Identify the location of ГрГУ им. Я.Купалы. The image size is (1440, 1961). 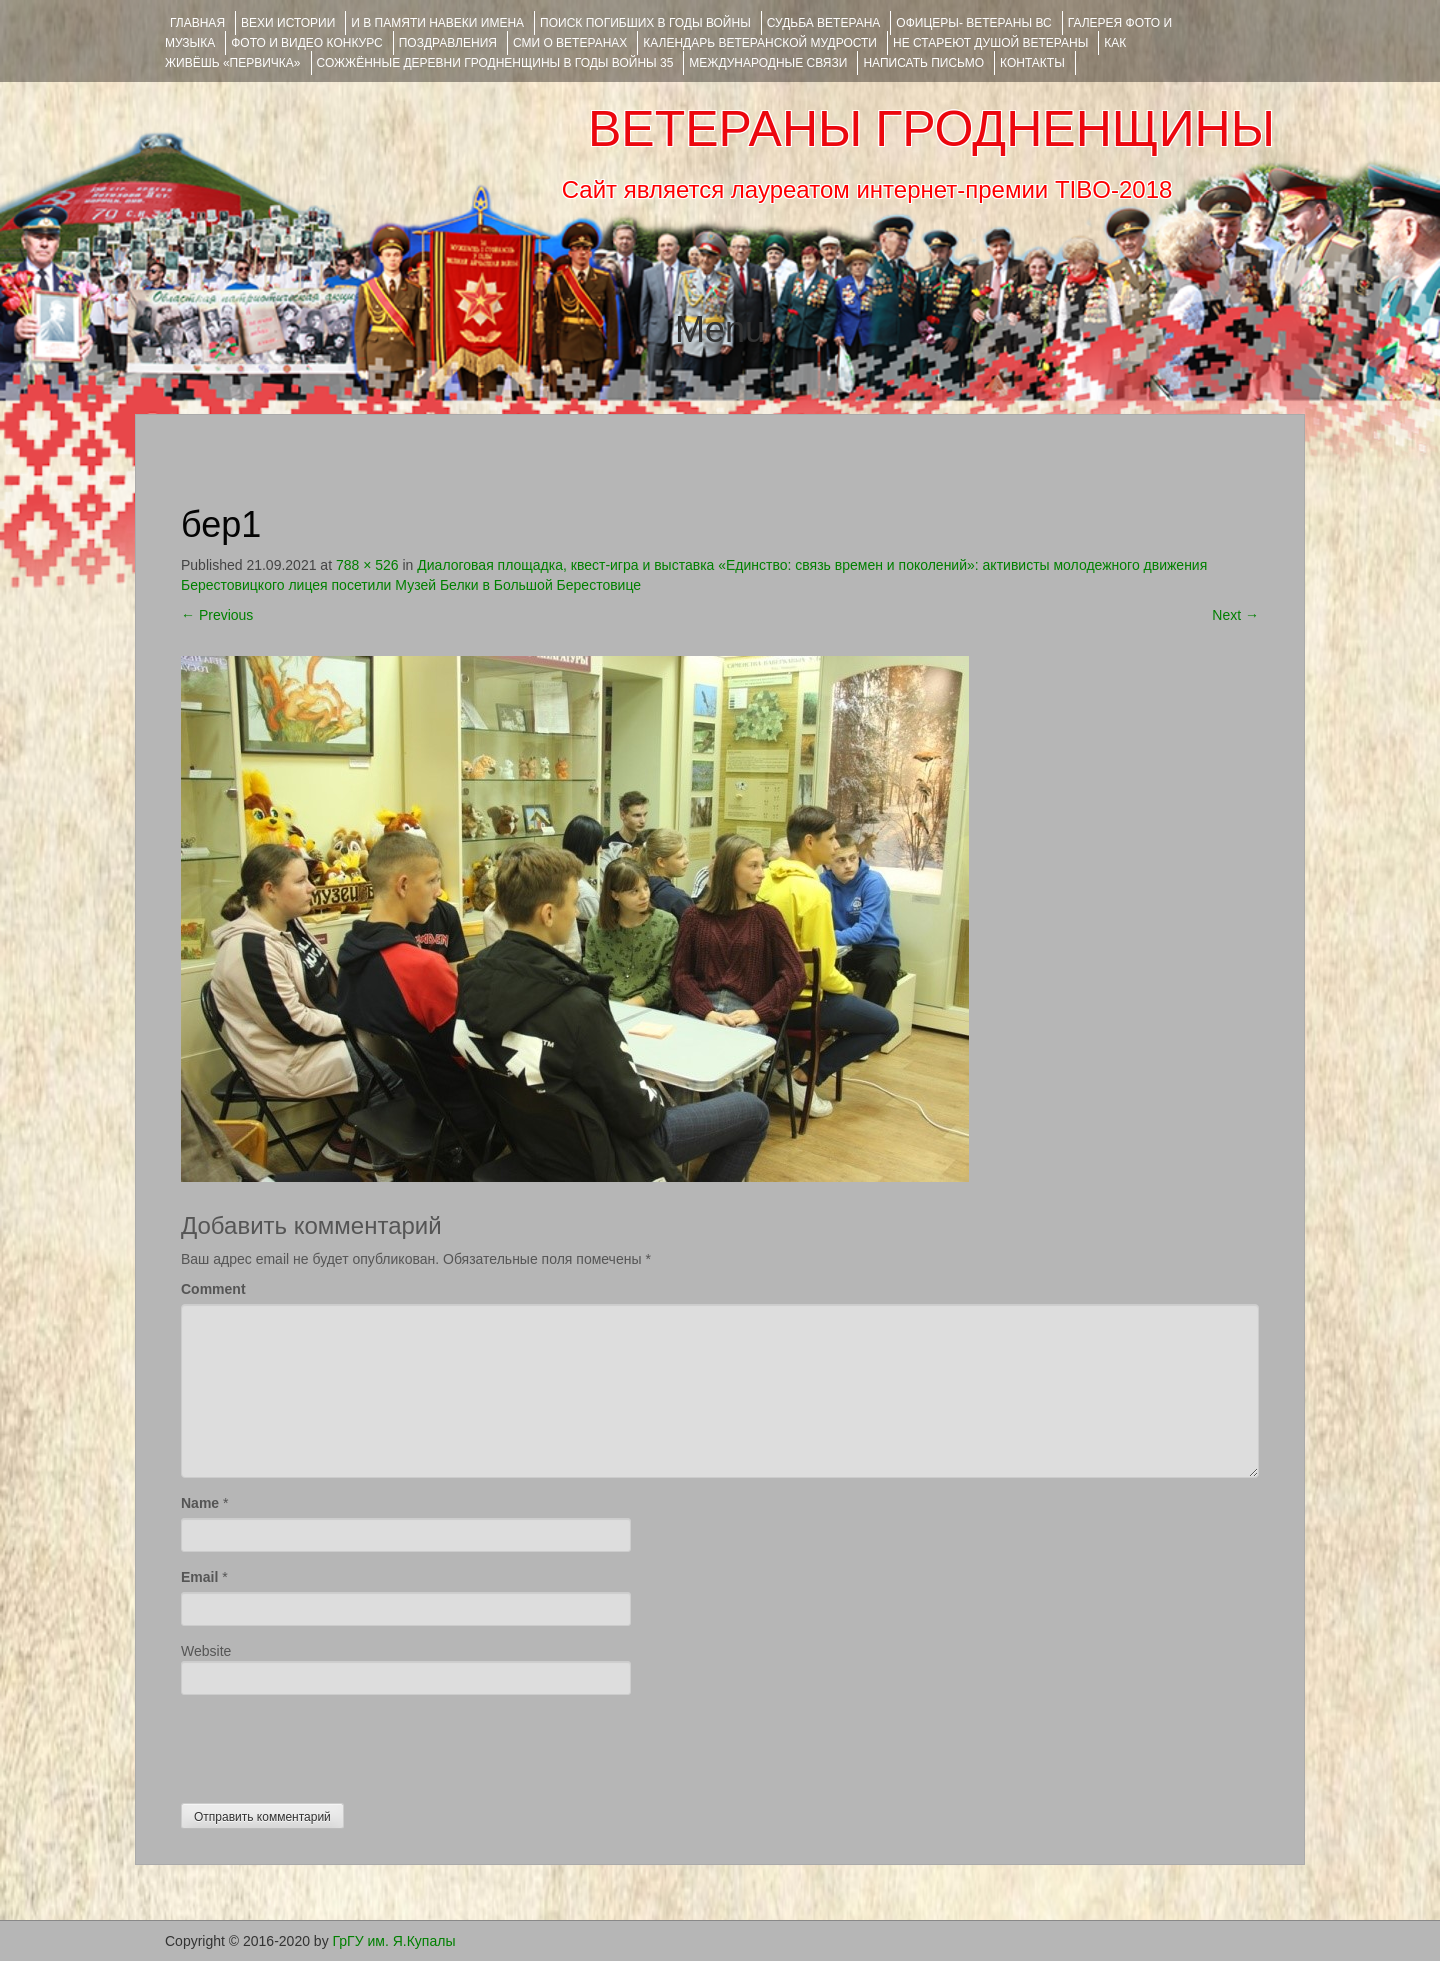
(394, 1941).